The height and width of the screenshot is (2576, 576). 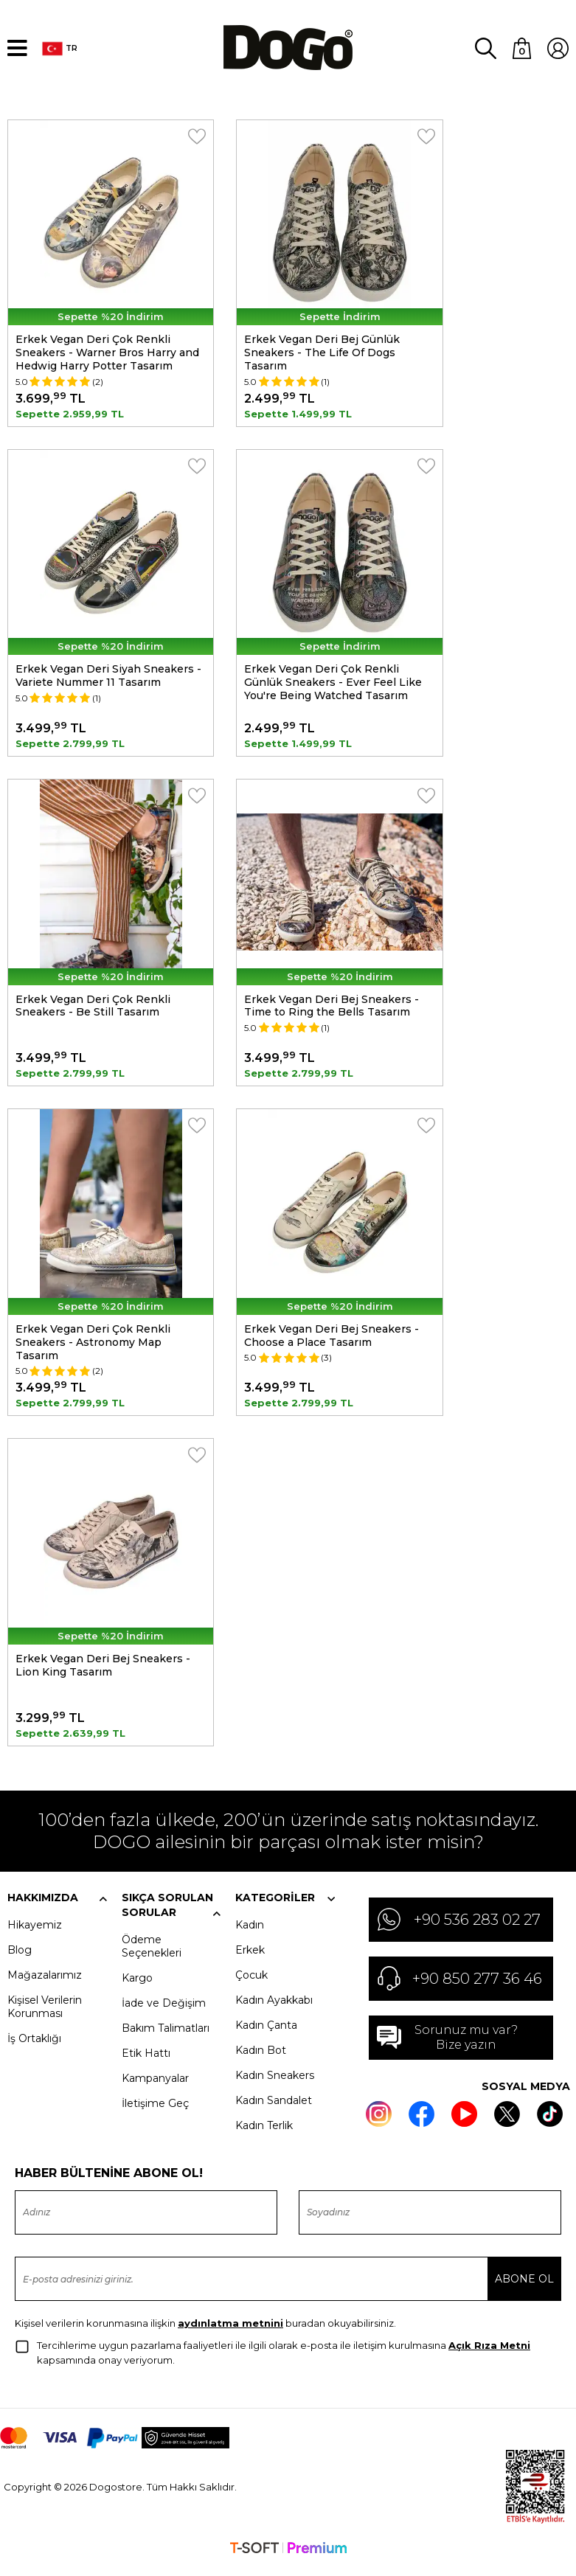 What do you see at coordinates (260, 2058) in the screenshot?
I see `Kadın Bot` at bounding box center [260, 2058].